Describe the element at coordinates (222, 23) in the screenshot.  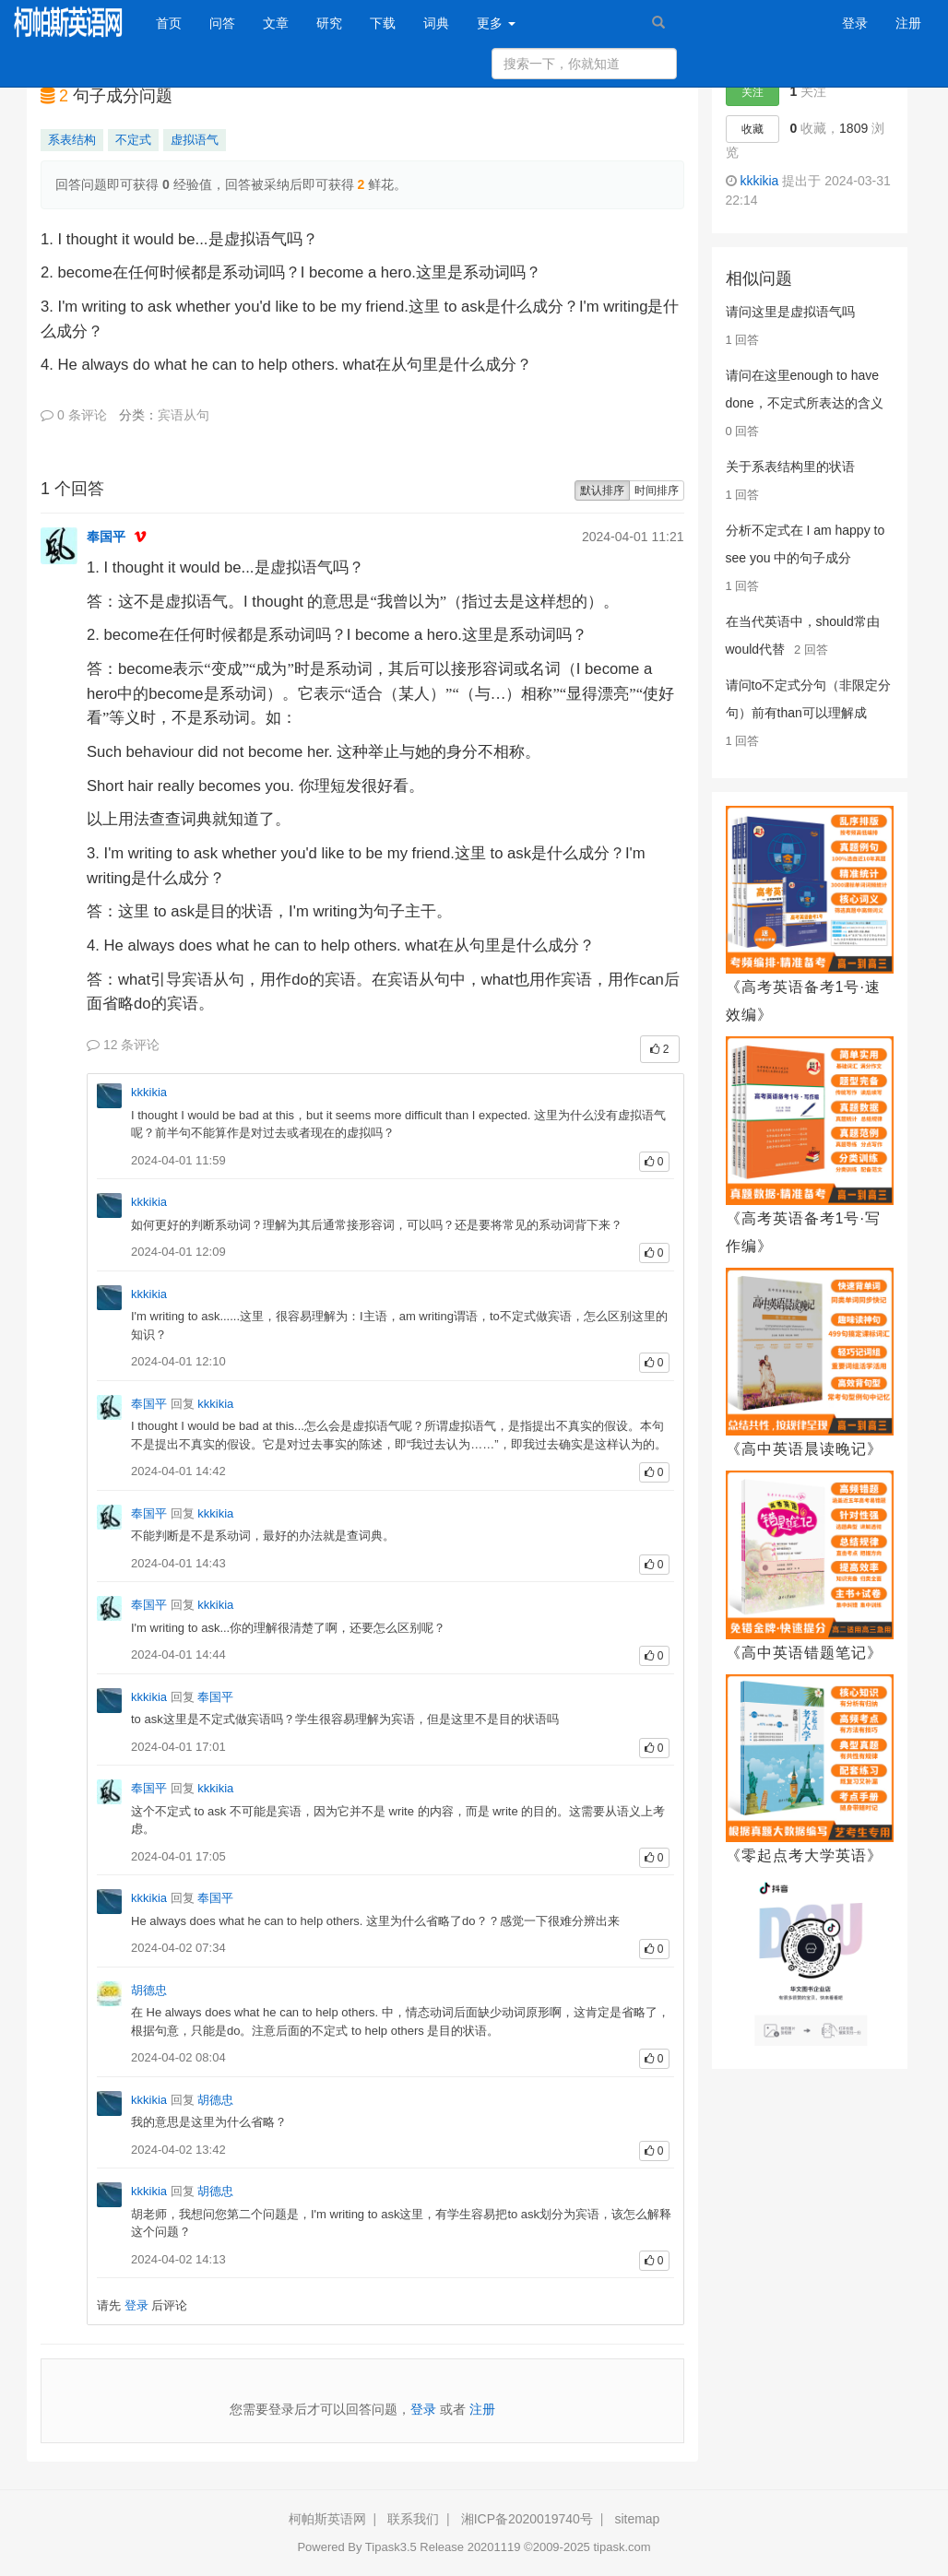
I see `问答` at that location.